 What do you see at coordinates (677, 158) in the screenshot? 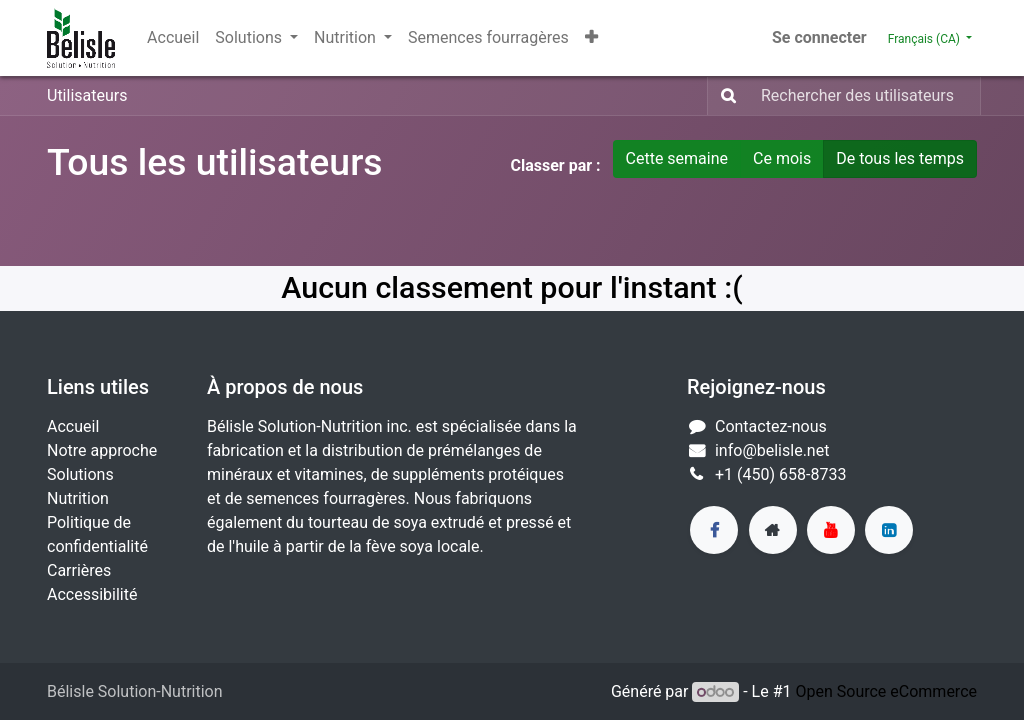
I see `Cette semaine` at bounding box center [677, 158].